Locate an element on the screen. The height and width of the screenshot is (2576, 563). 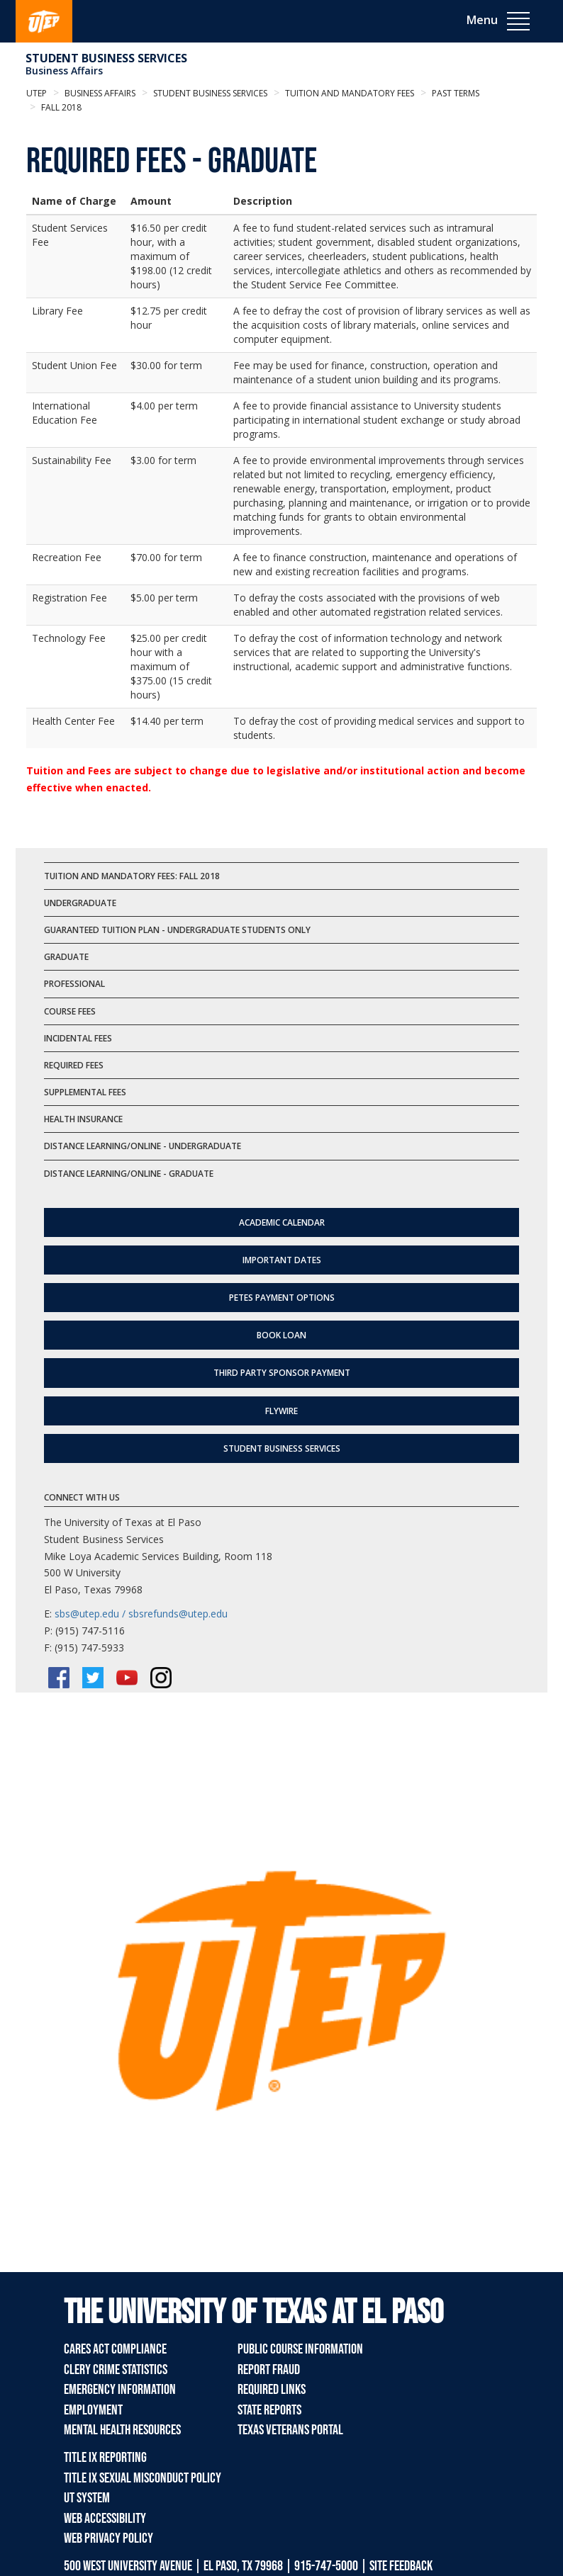
Petes Payment Options is located at coordinates (282, 1298).